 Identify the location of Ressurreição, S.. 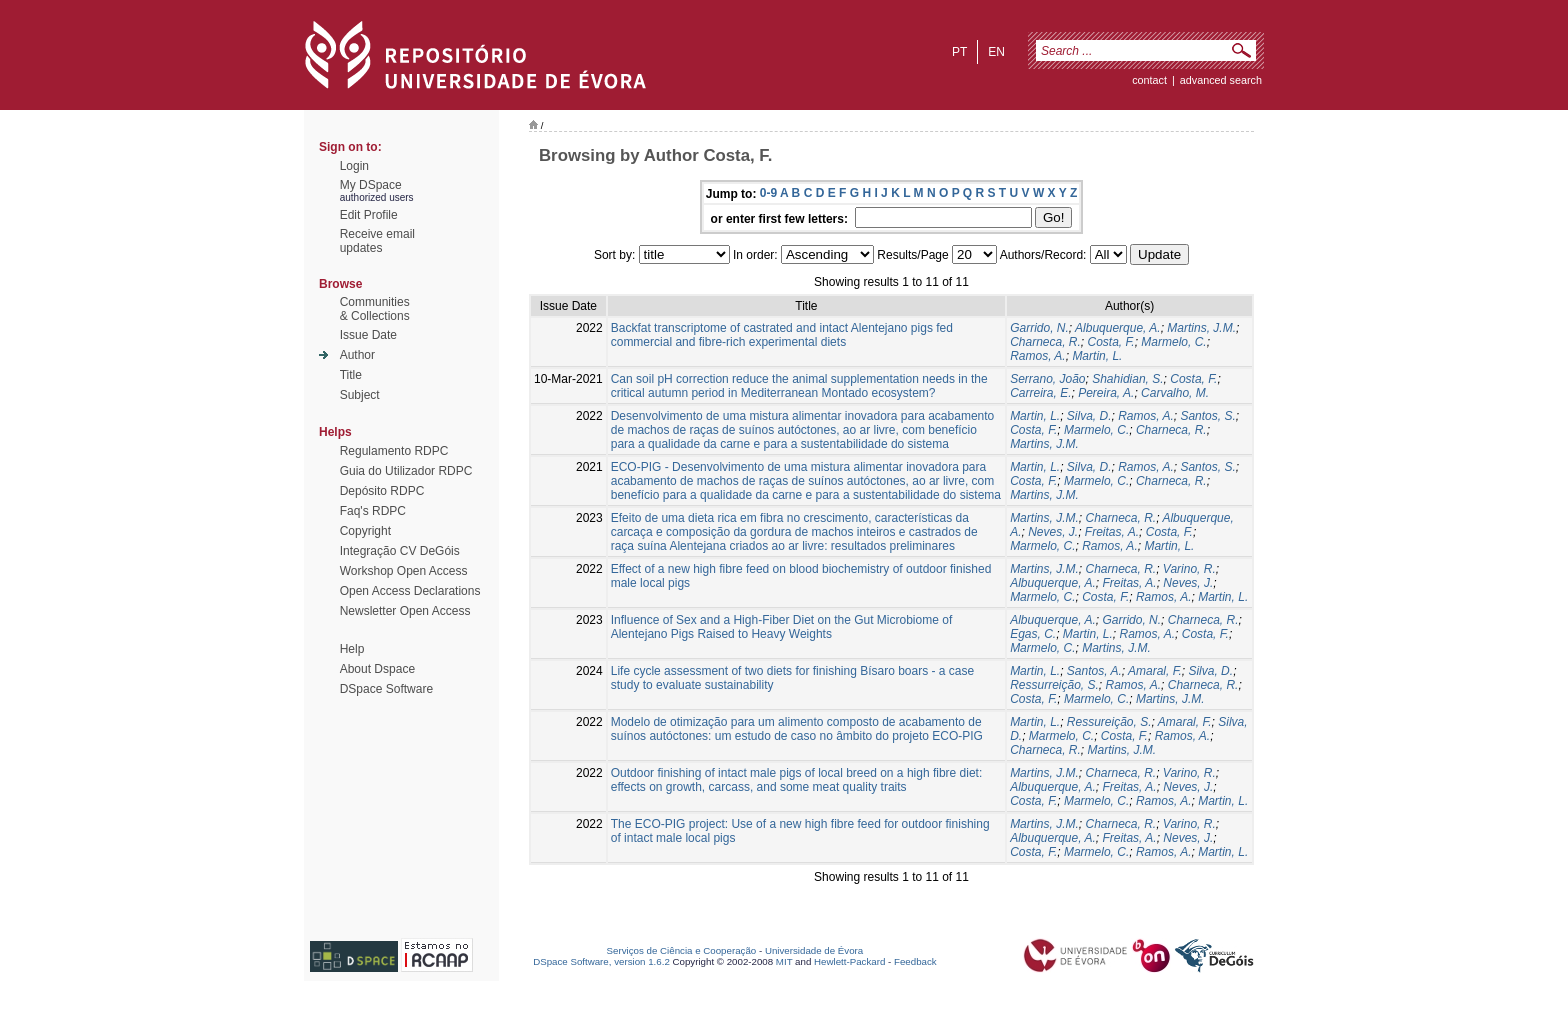
(1054, 685).